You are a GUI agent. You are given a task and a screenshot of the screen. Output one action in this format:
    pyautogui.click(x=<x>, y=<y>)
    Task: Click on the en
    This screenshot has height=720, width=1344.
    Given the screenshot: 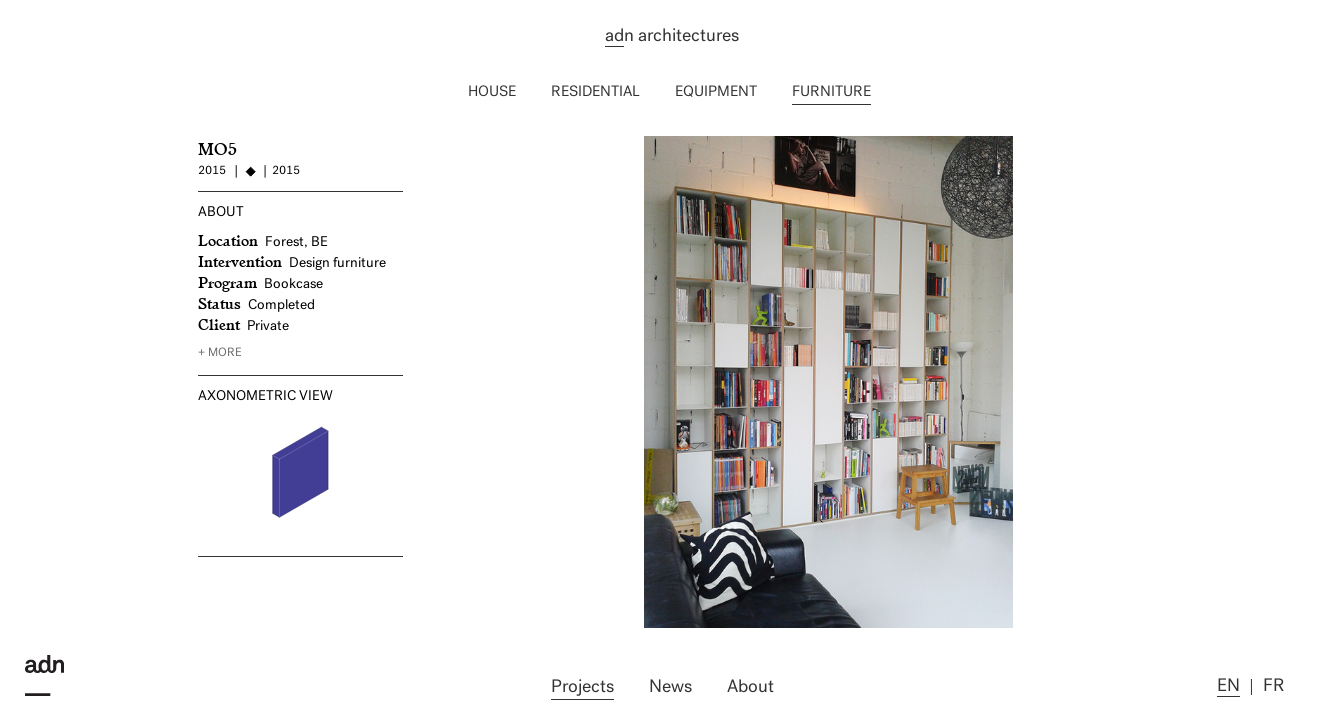 What is the action you would take?
    pyautogui.click(x=1228, y=686)
    